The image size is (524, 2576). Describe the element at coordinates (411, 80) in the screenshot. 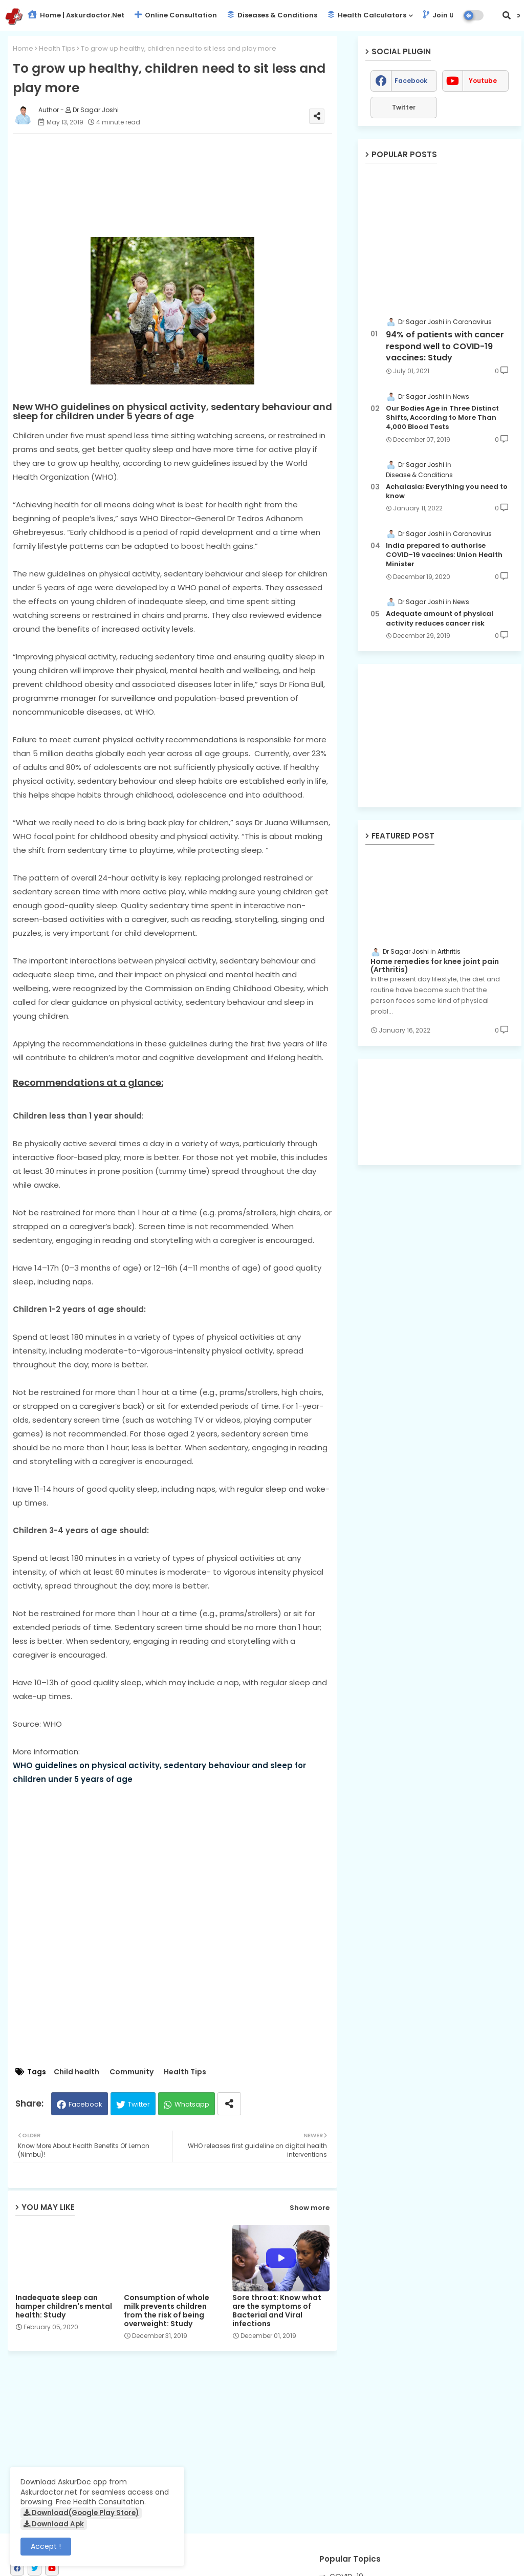

I see `facebook` at that location.